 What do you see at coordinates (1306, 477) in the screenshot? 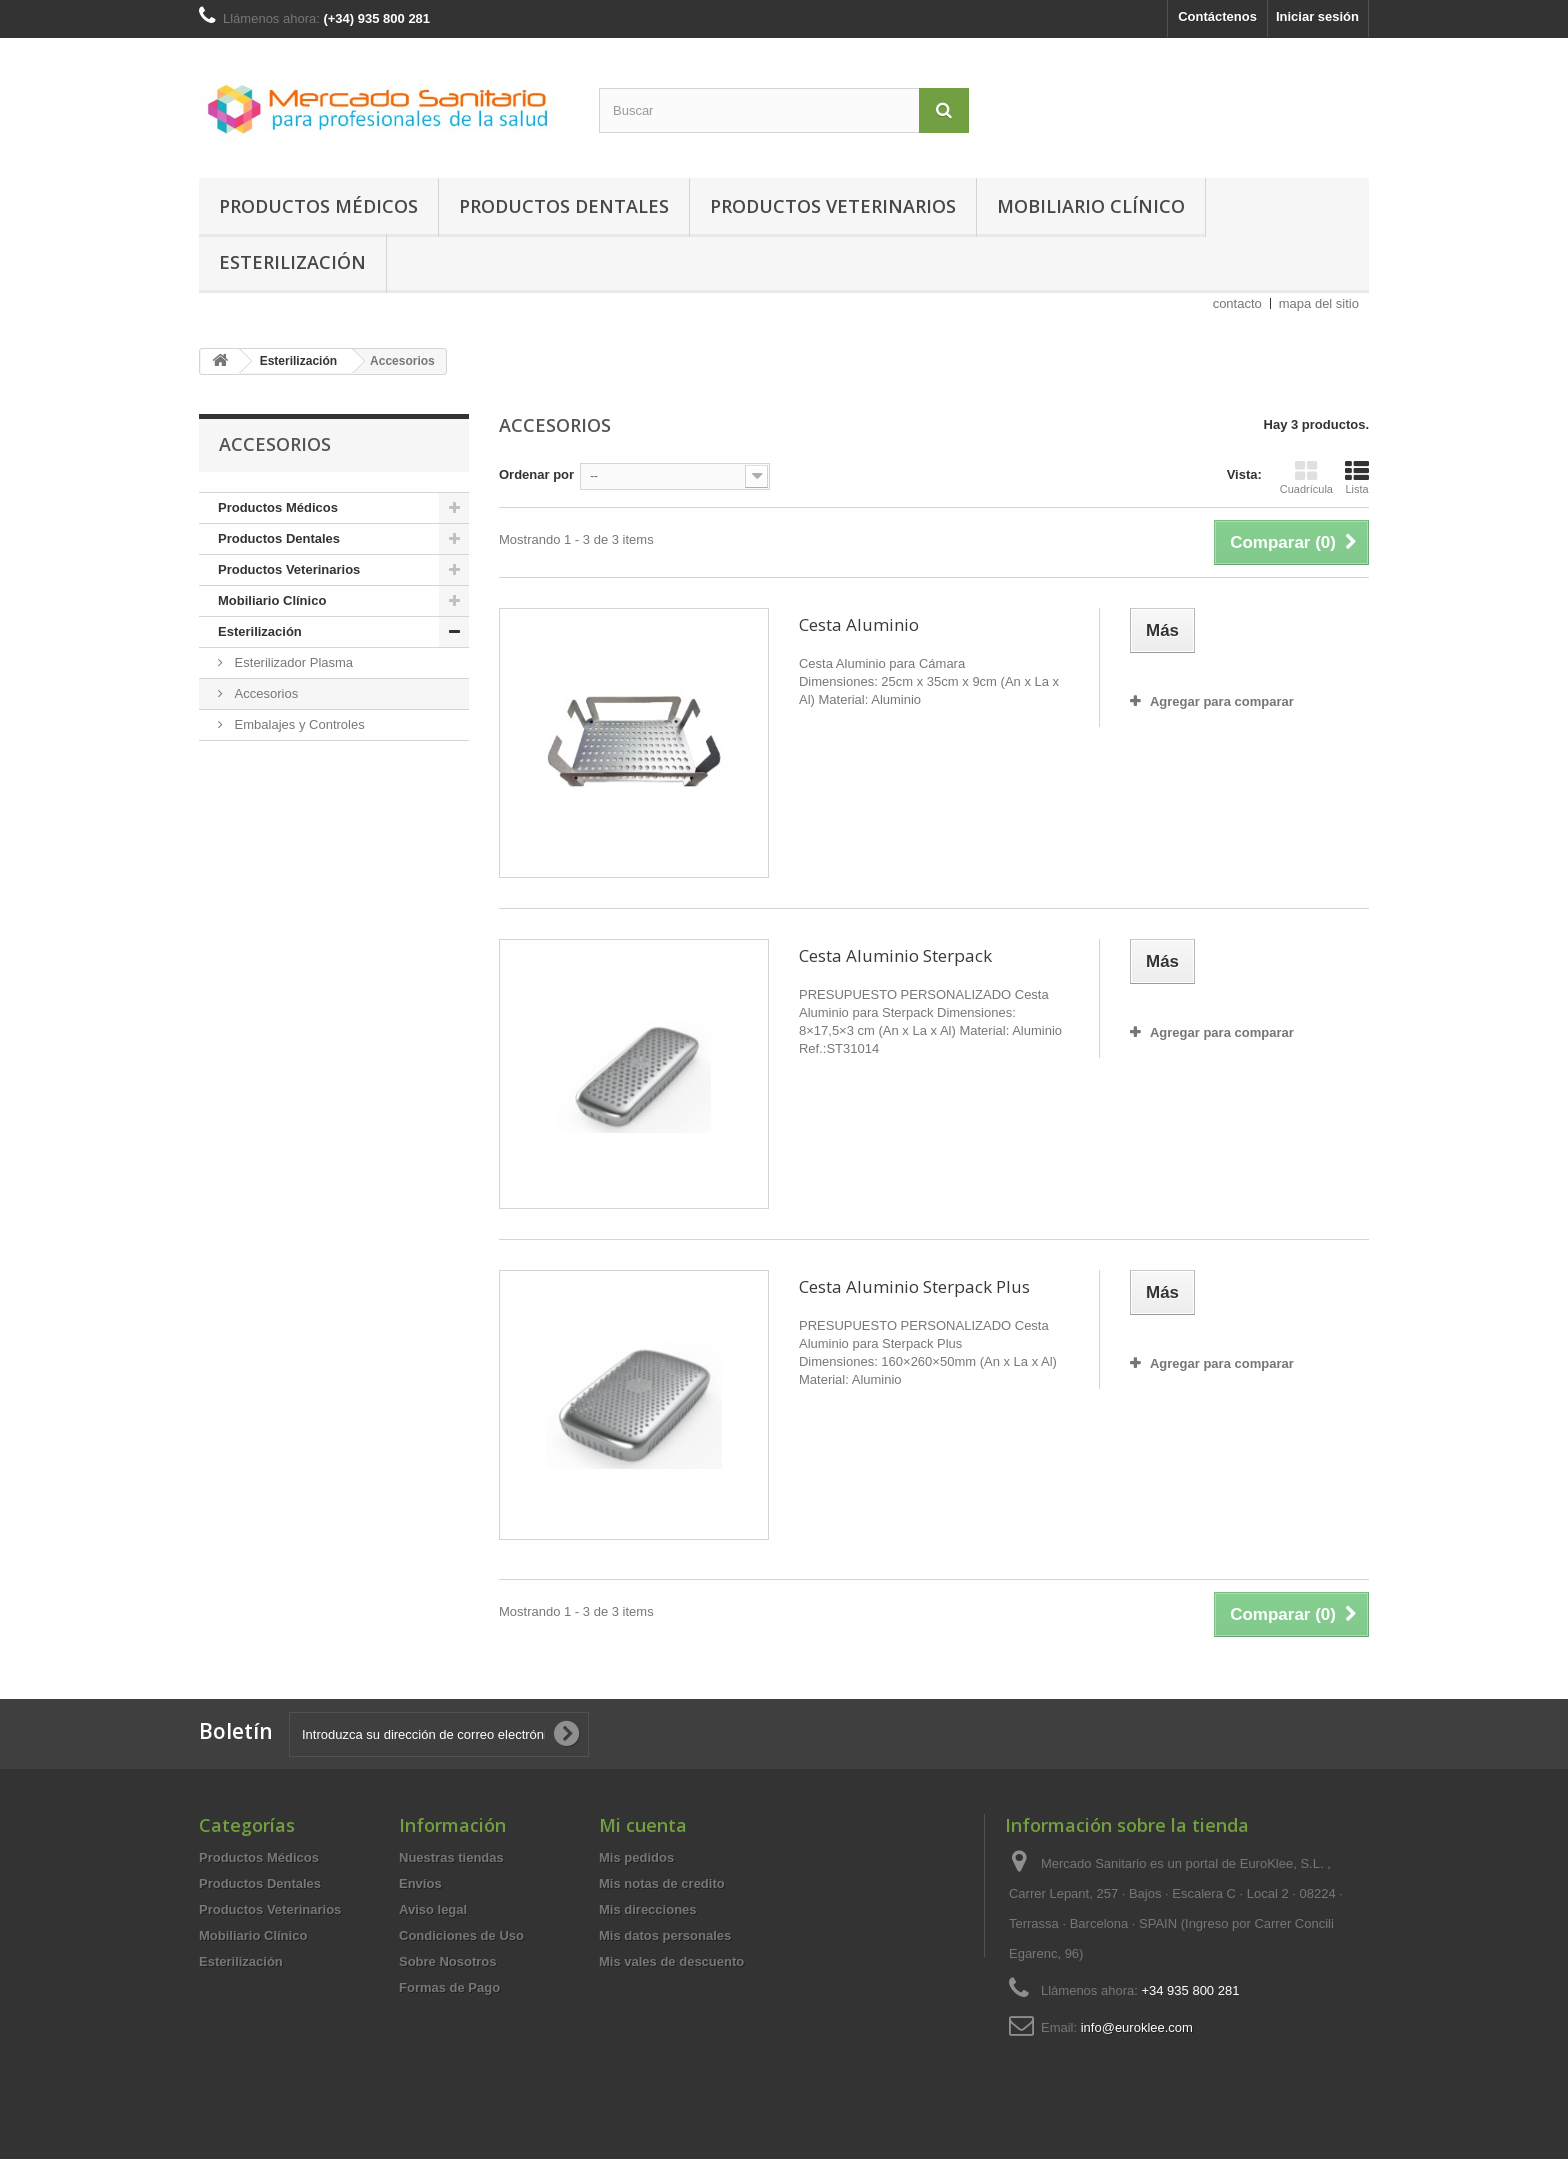
I see `Cuadrícula` at bounding box center [1306, 477].